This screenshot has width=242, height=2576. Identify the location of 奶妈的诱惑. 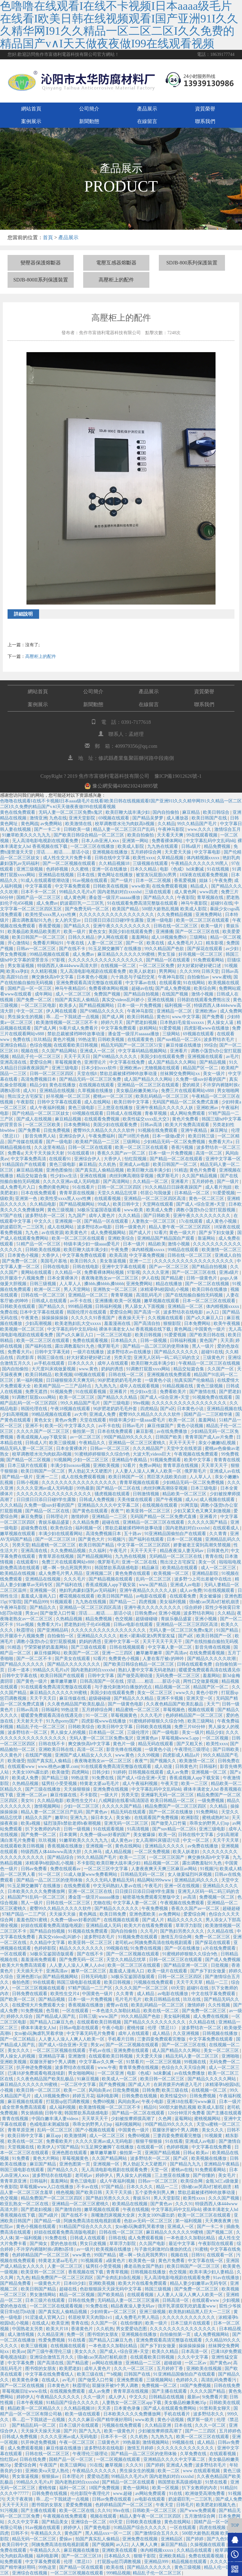
(112, 1369).